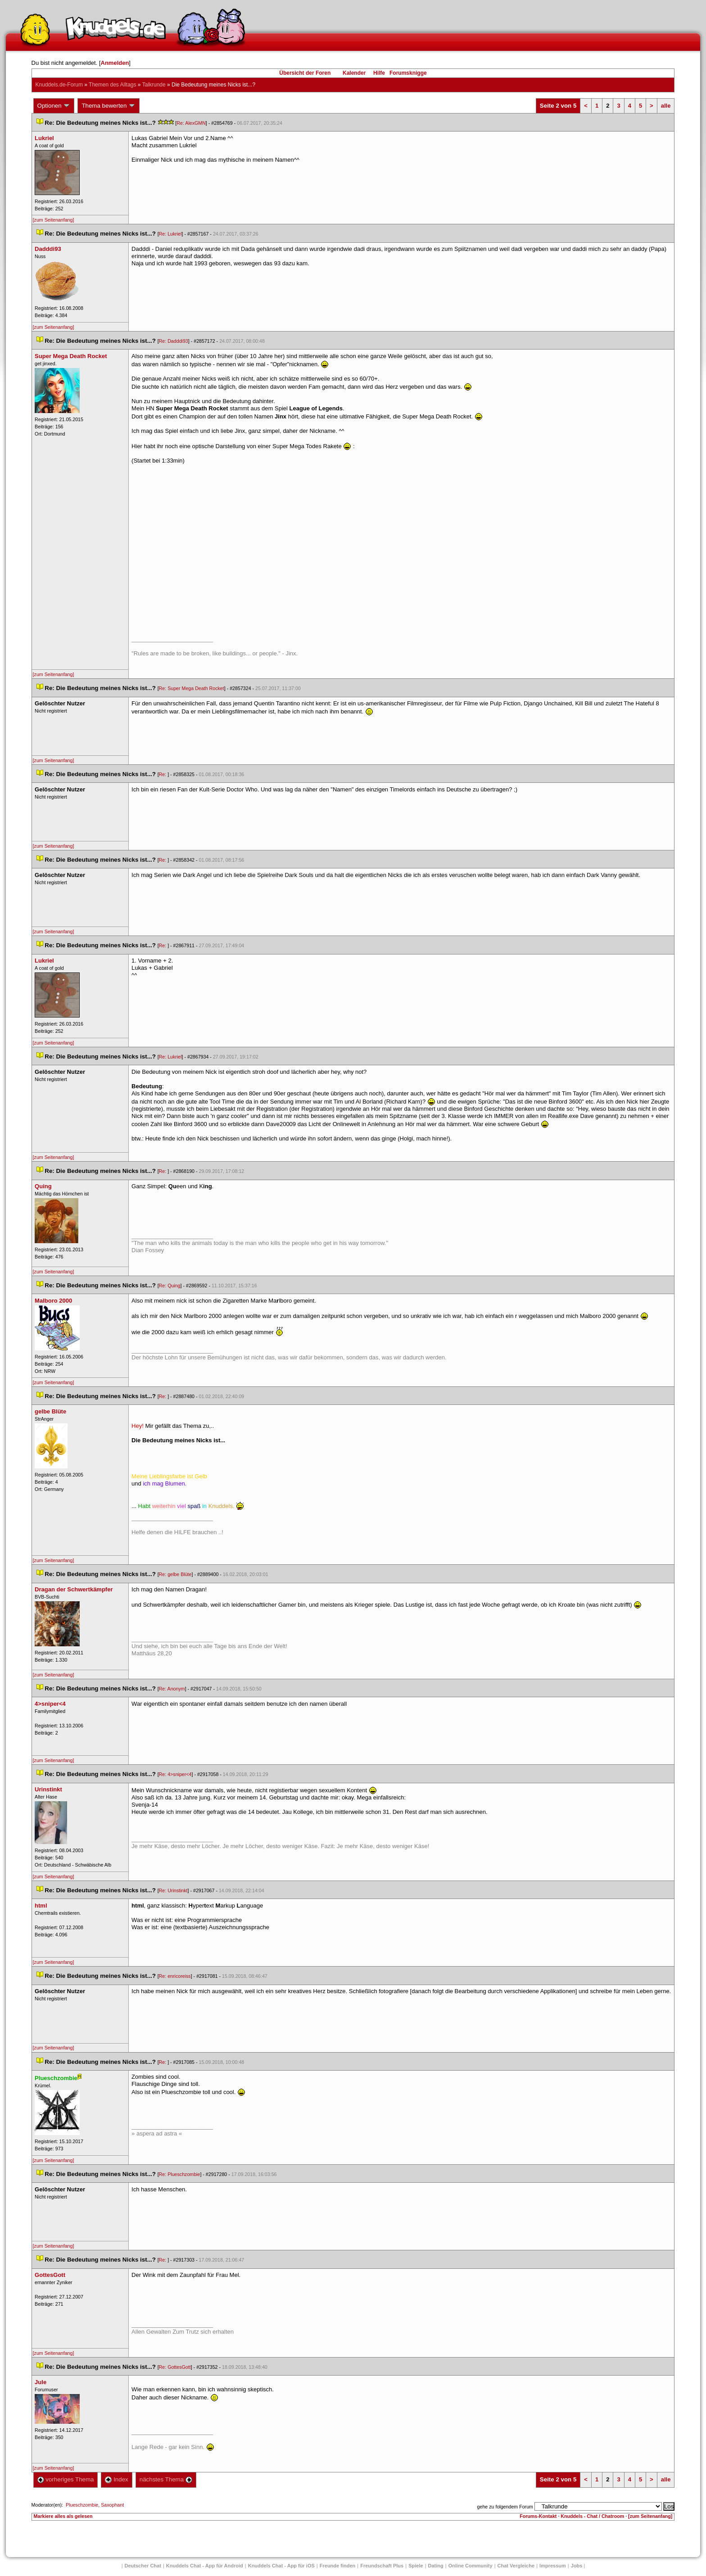 This screenshot has width=706, height=2576. Describe the element at coordinates (172, 1688) in the screenshot. I see `Re: Anonym` at that location.